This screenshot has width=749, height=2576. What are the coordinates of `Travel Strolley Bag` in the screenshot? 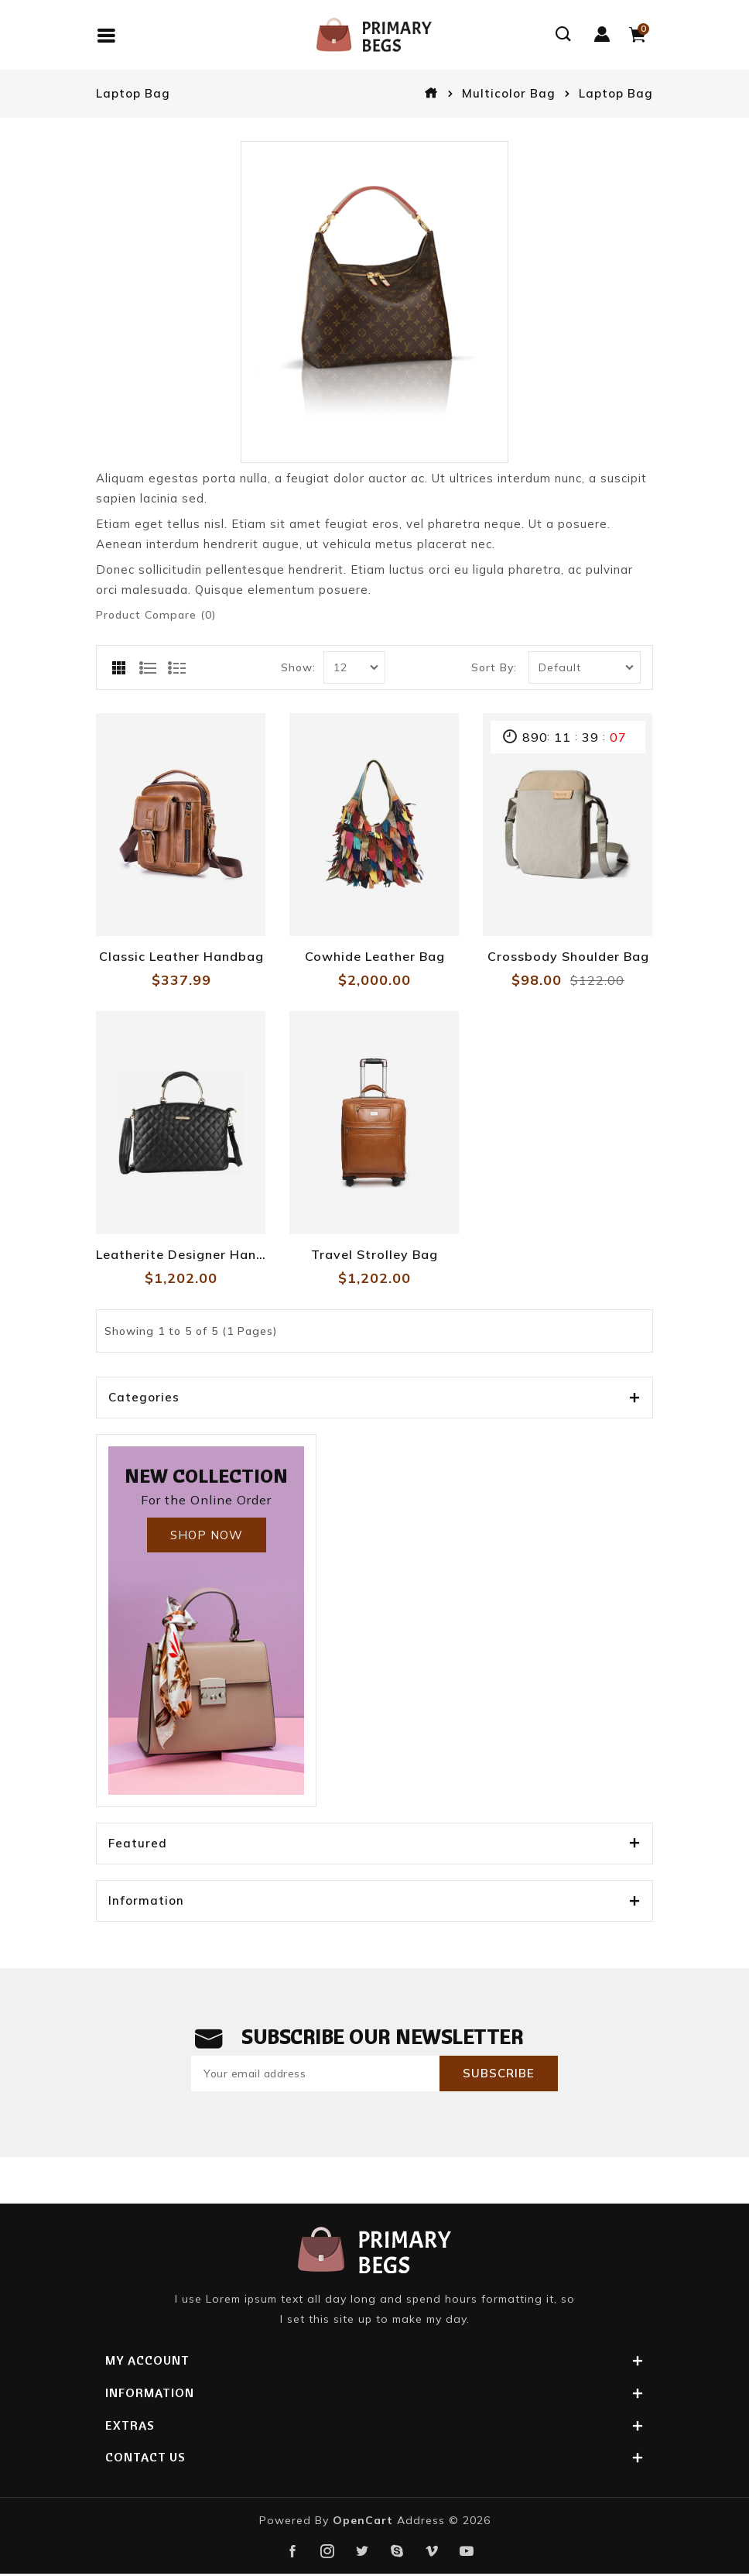 It's located at (374, 1254).